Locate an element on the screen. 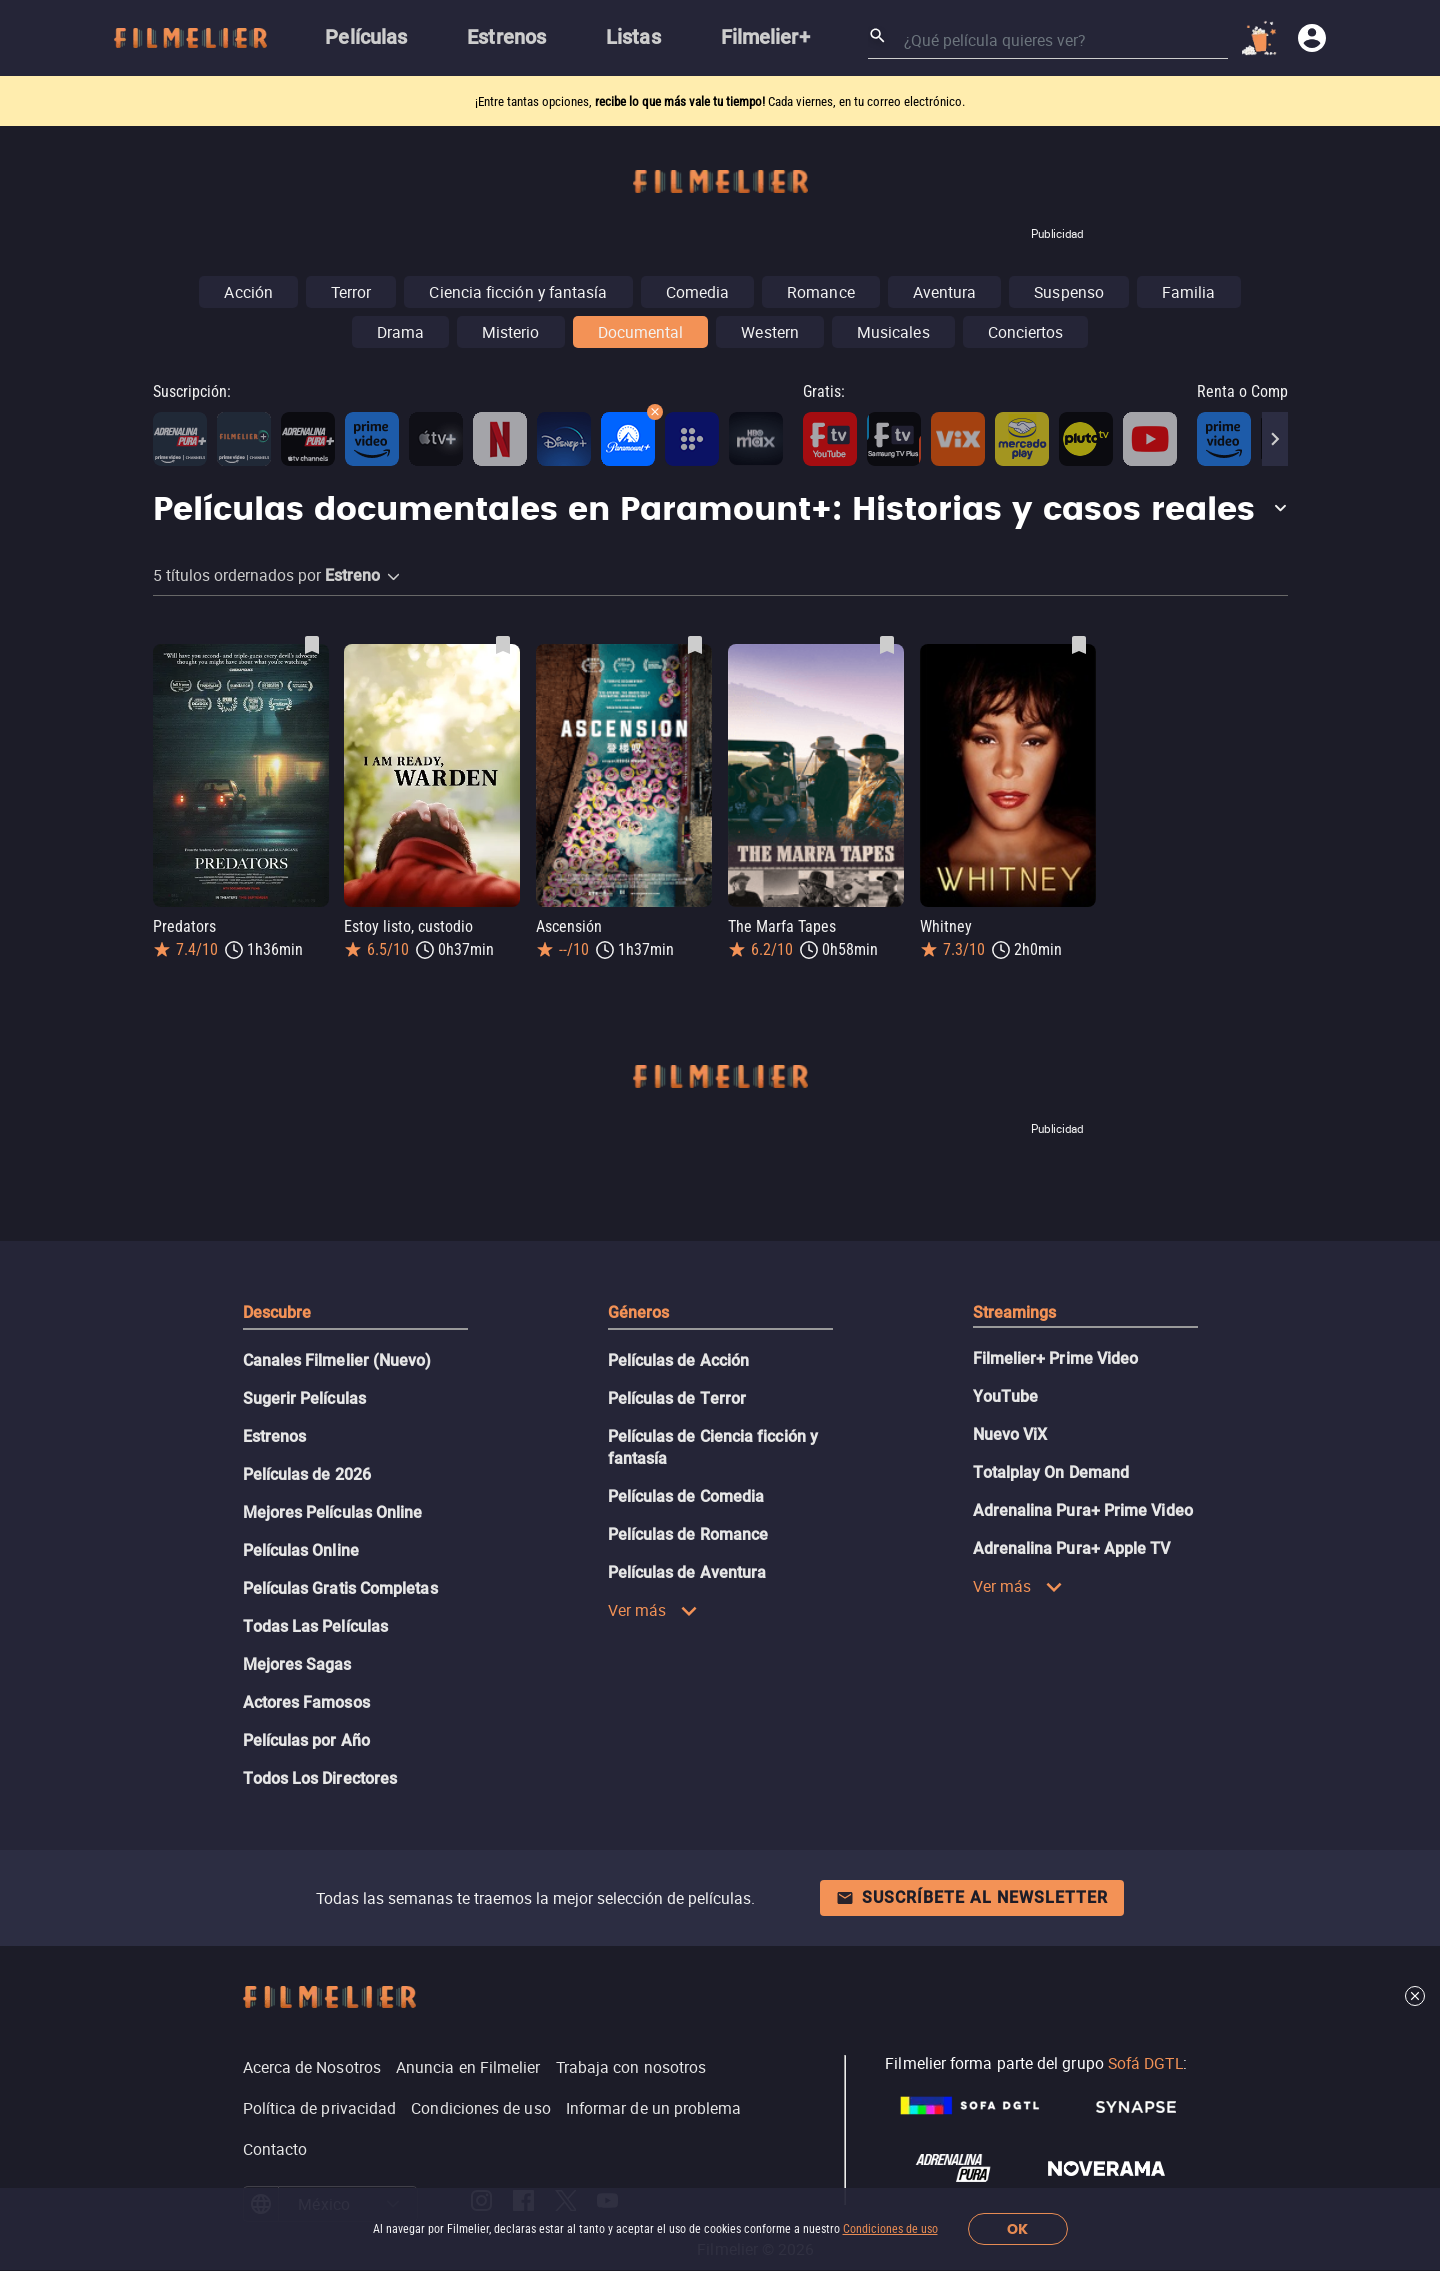  Películas por Año is located at coordinates (306, 1740).